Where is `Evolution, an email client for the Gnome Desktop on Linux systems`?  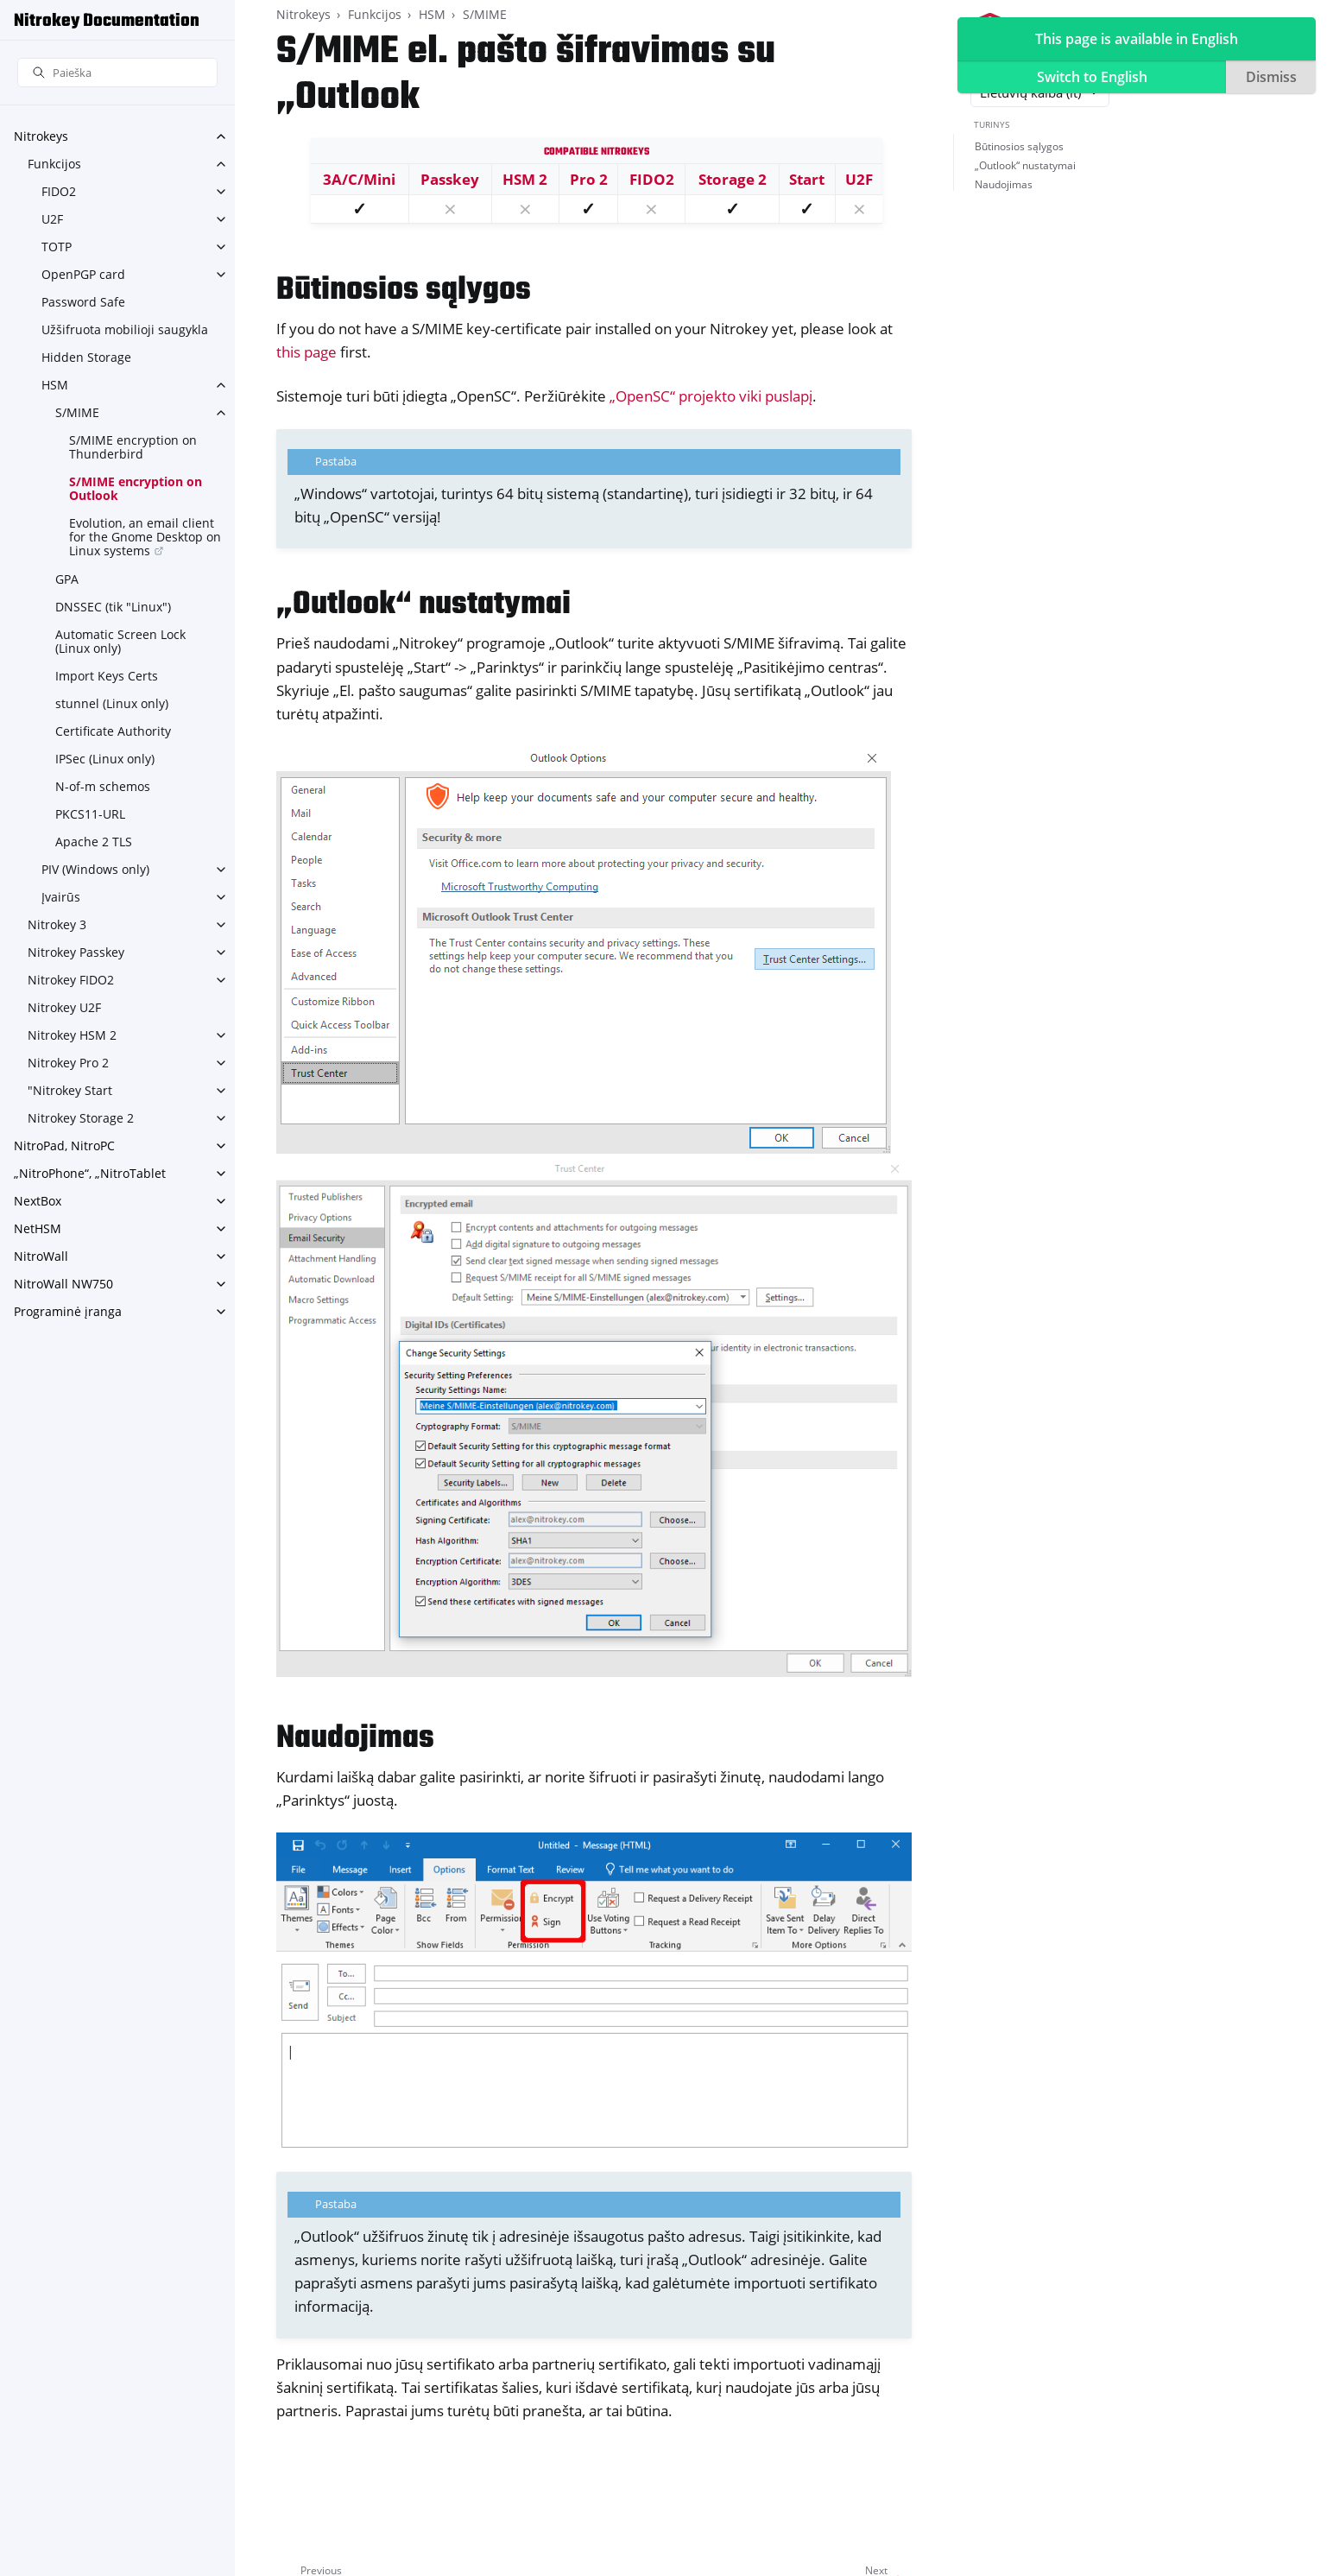
Evolution, an email client for the Gnome Desktop on Linux systems is located at coordinates (145, 537).